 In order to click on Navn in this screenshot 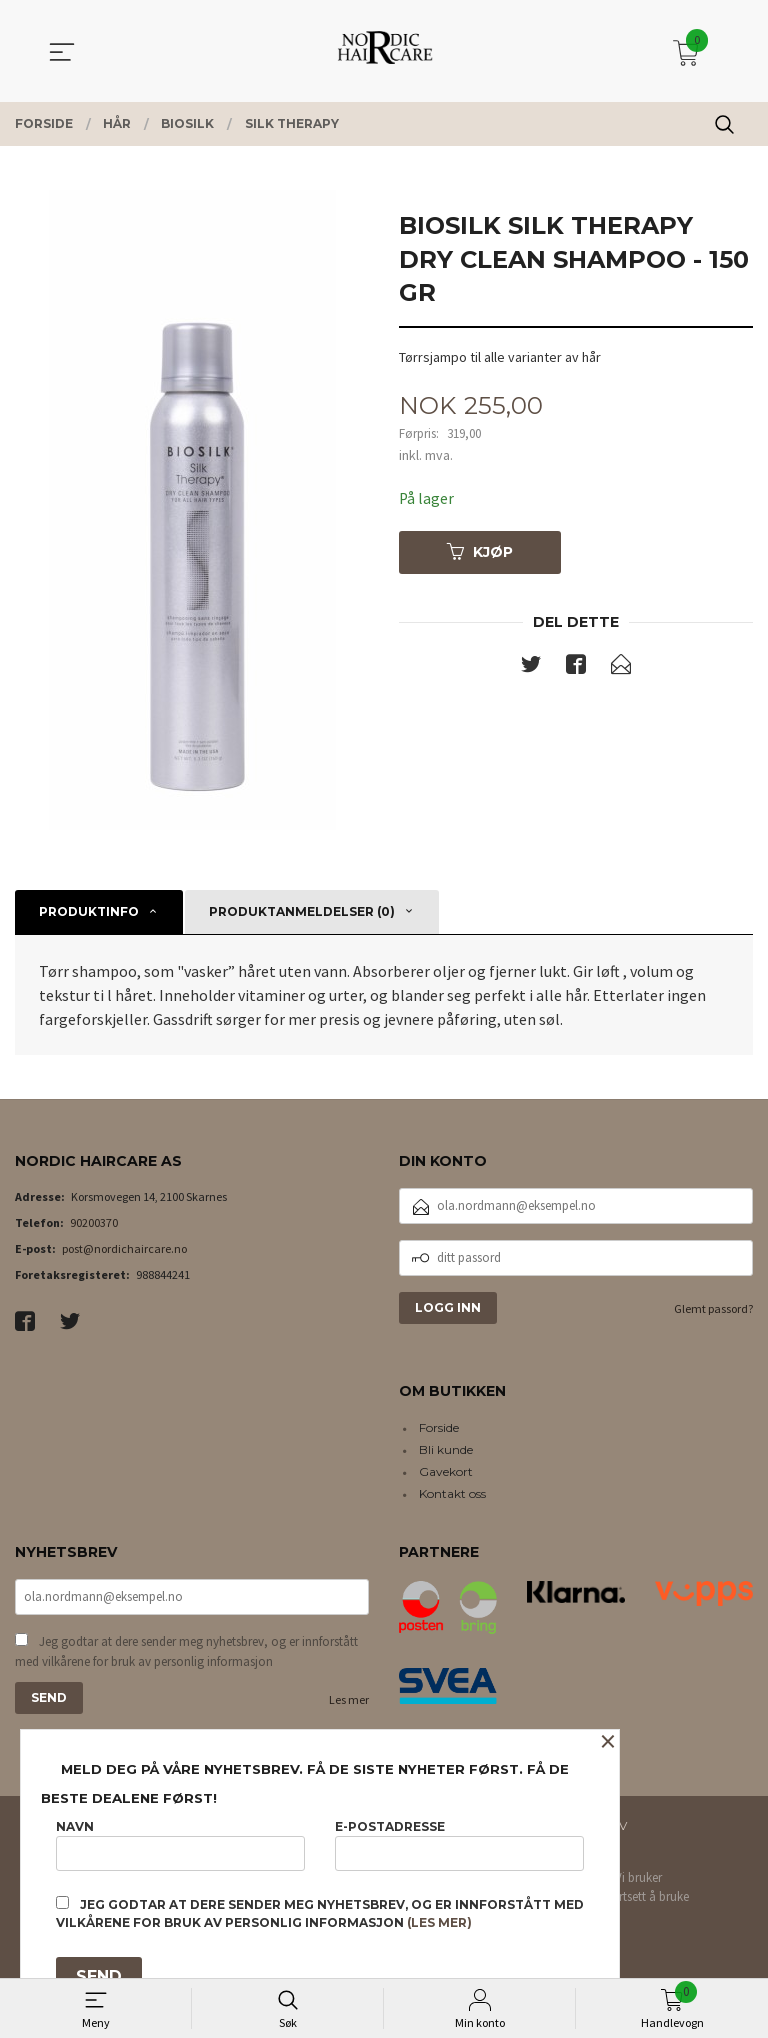, I will do `click(180, 1844)`.